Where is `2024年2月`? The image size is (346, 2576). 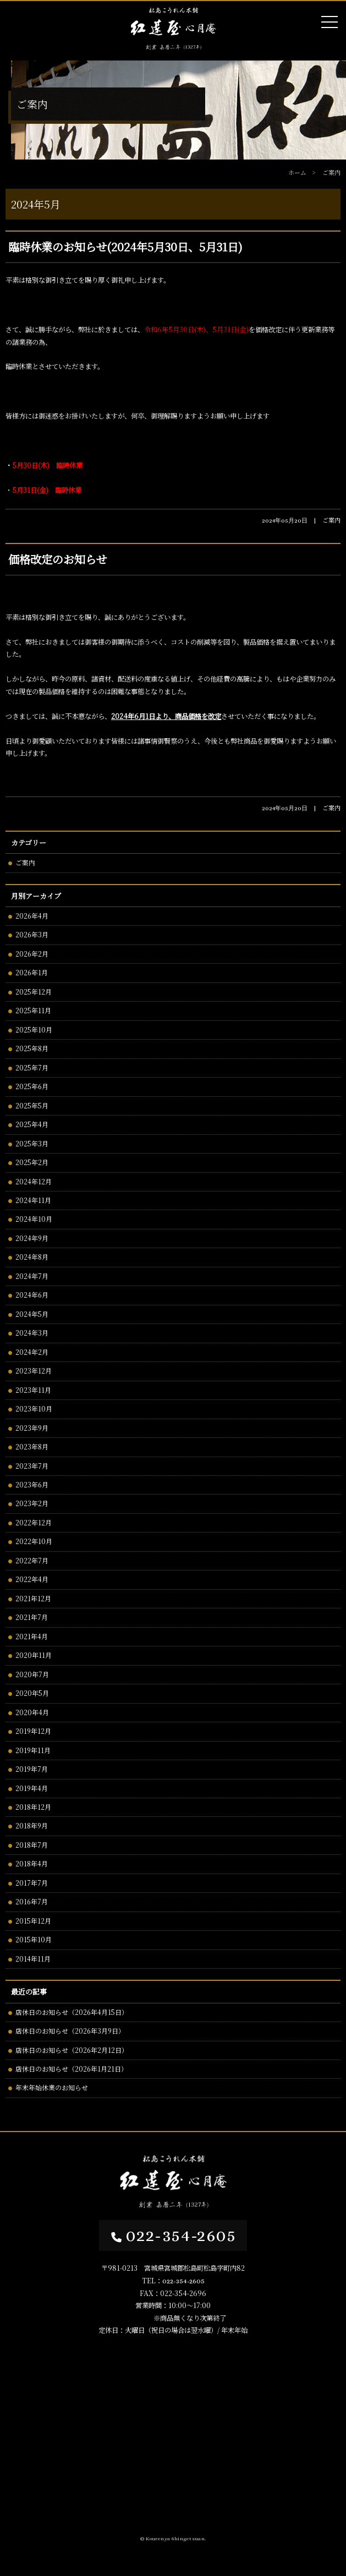 2024年2月 is located at coordinates (31, 1351).